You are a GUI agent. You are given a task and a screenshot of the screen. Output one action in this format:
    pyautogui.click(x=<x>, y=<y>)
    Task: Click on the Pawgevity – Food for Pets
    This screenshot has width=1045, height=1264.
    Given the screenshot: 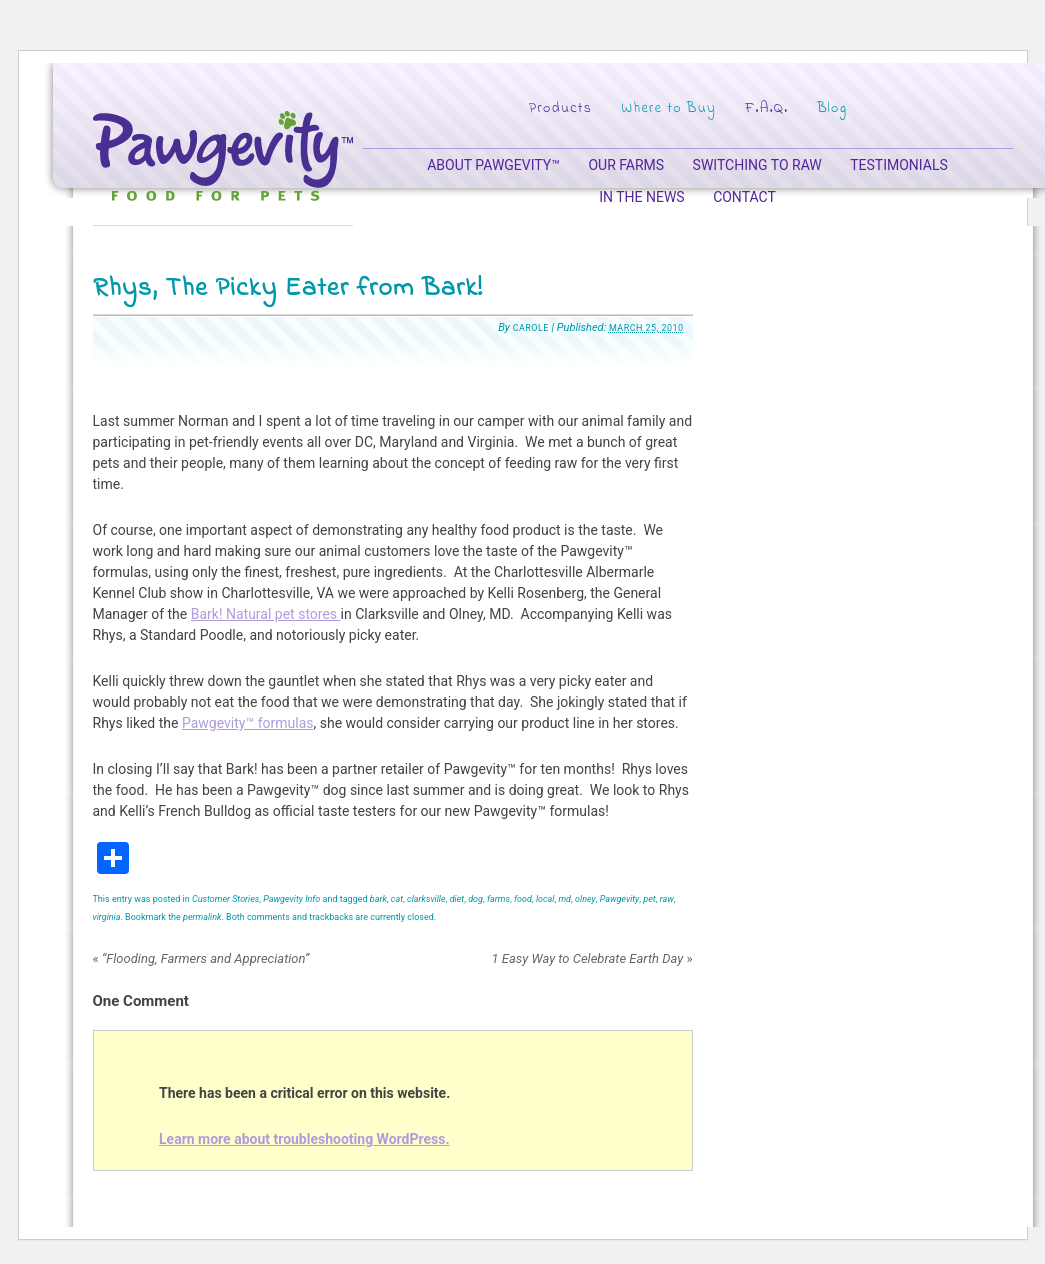 What is the action you would take?
    pyautogui.click(x=223, y=155)
    